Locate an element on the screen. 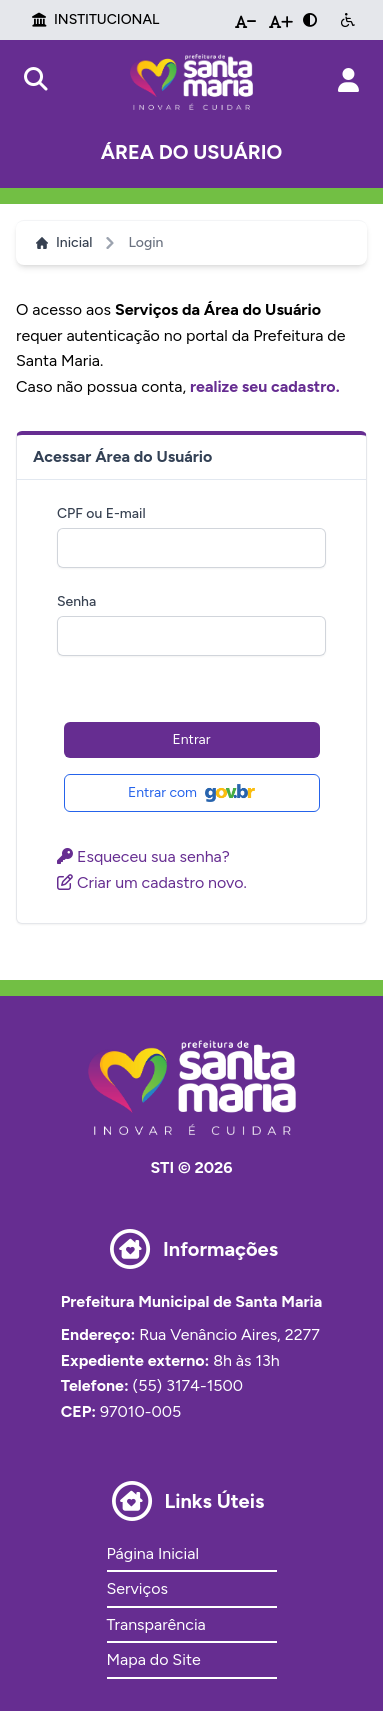  Criar um cadastro novo. is located at coordinates (152, 882).